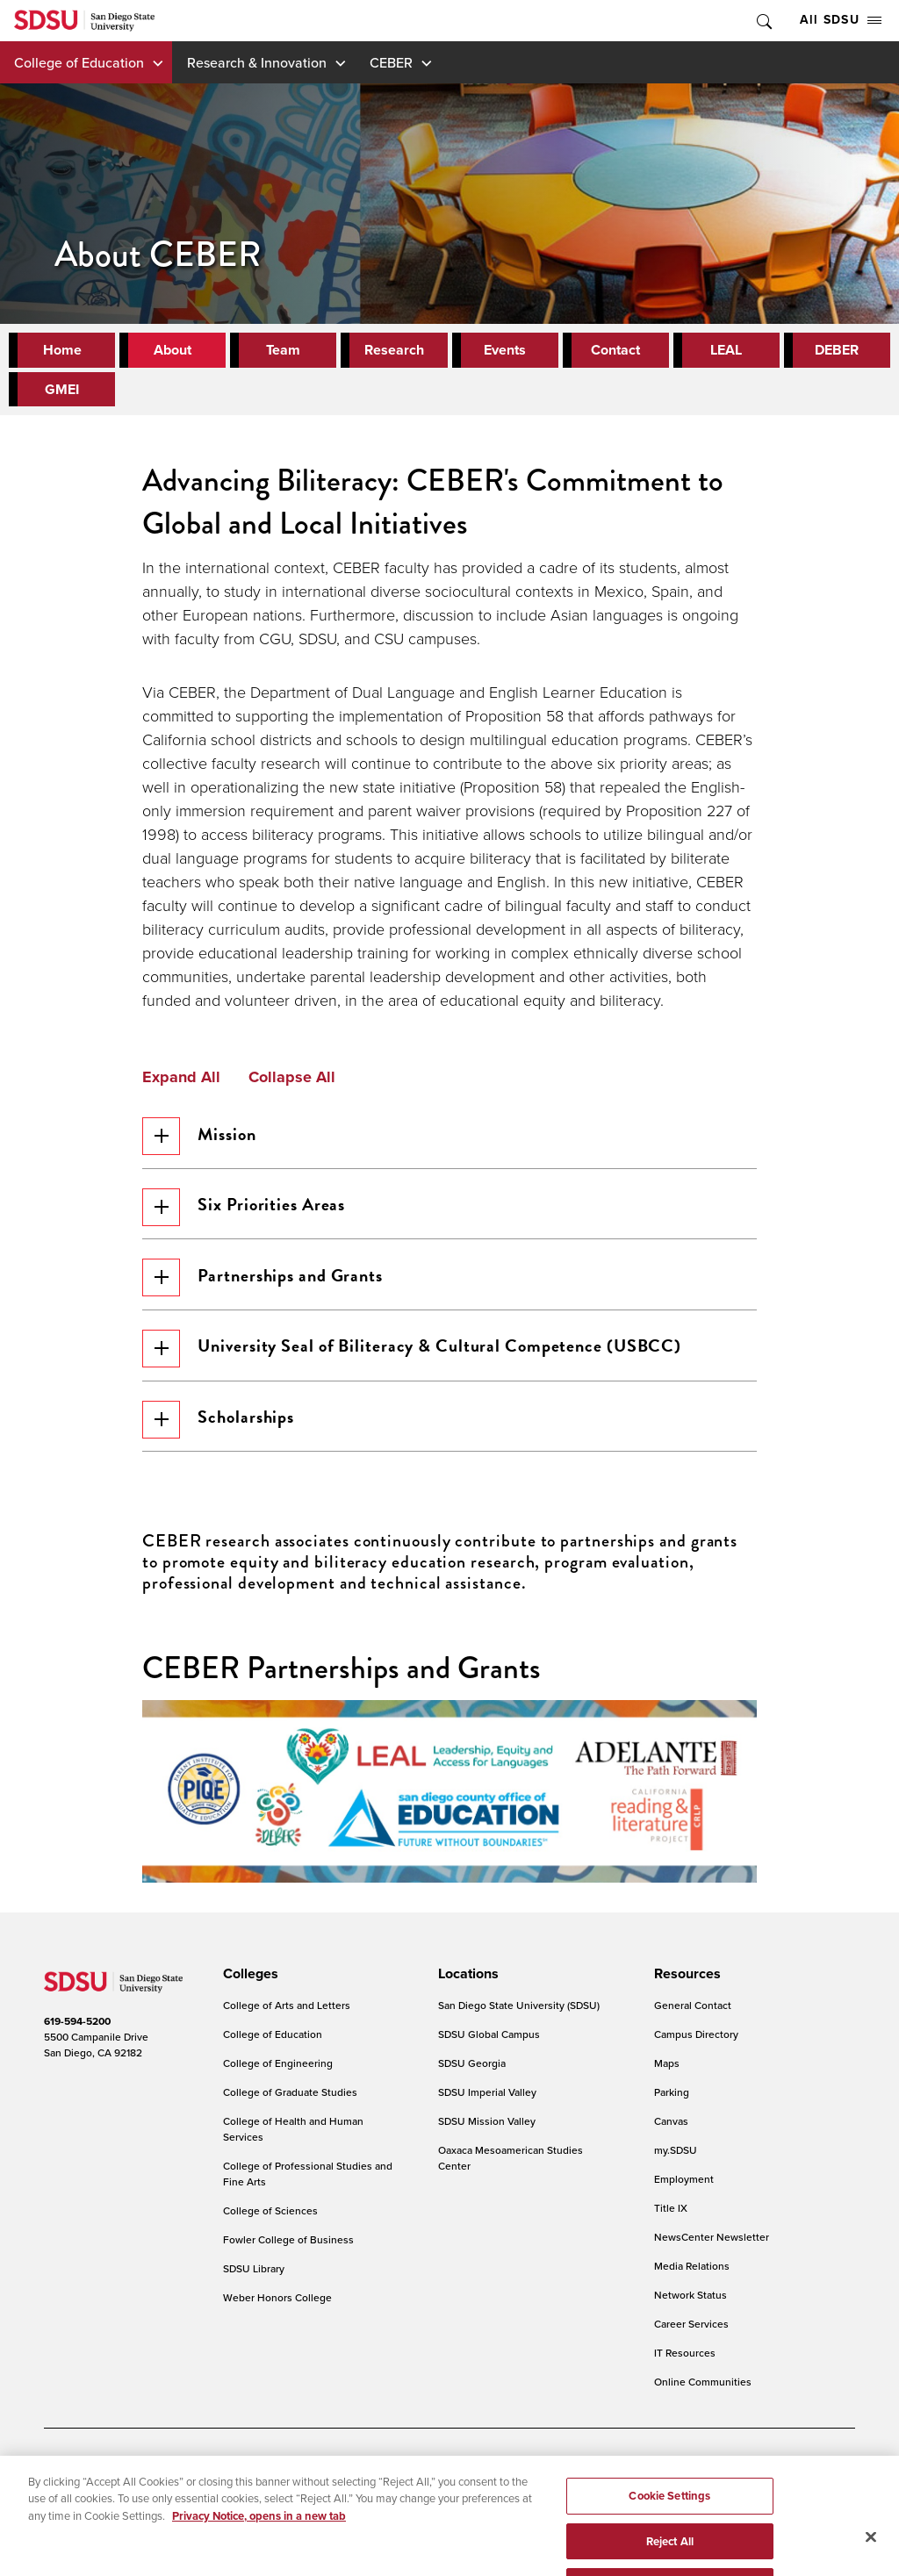 The height and width of the screenshot is (2576, 899). I want to click on All SDSU, so click(840, 20).